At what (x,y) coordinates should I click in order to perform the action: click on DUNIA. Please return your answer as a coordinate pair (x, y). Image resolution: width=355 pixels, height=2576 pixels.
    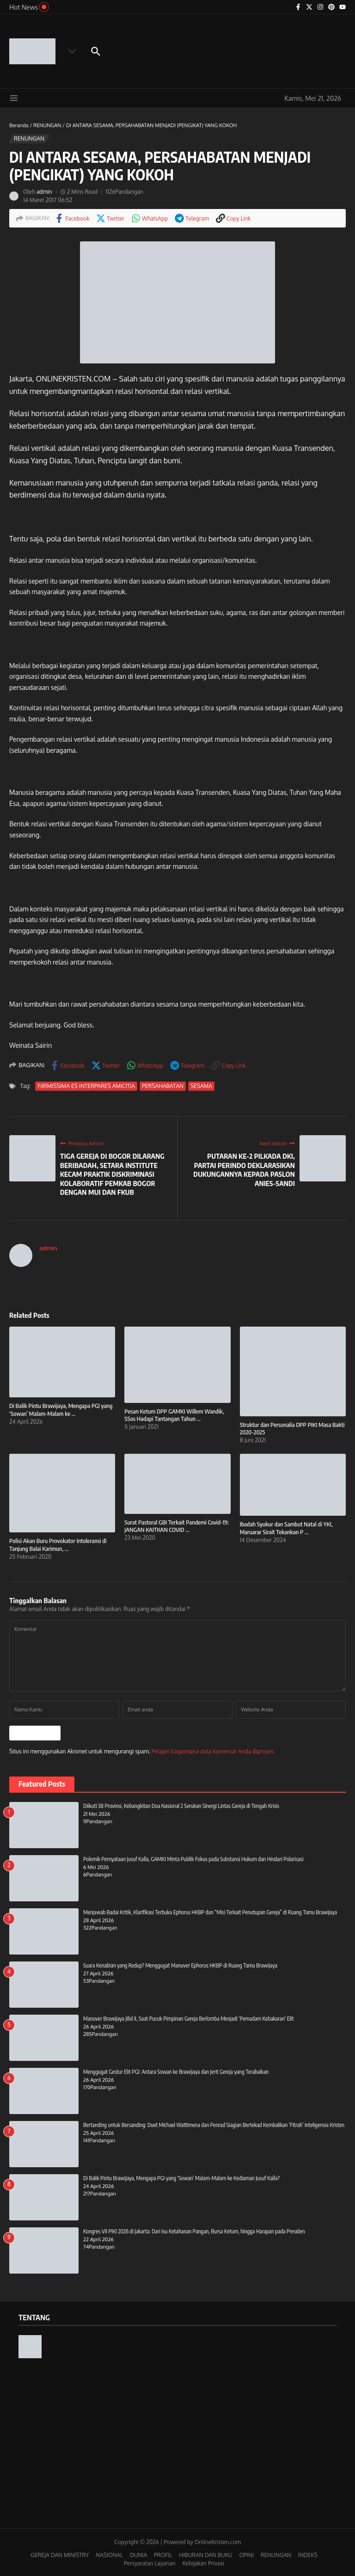
    Looking at the image, I should click on (138, 2554).